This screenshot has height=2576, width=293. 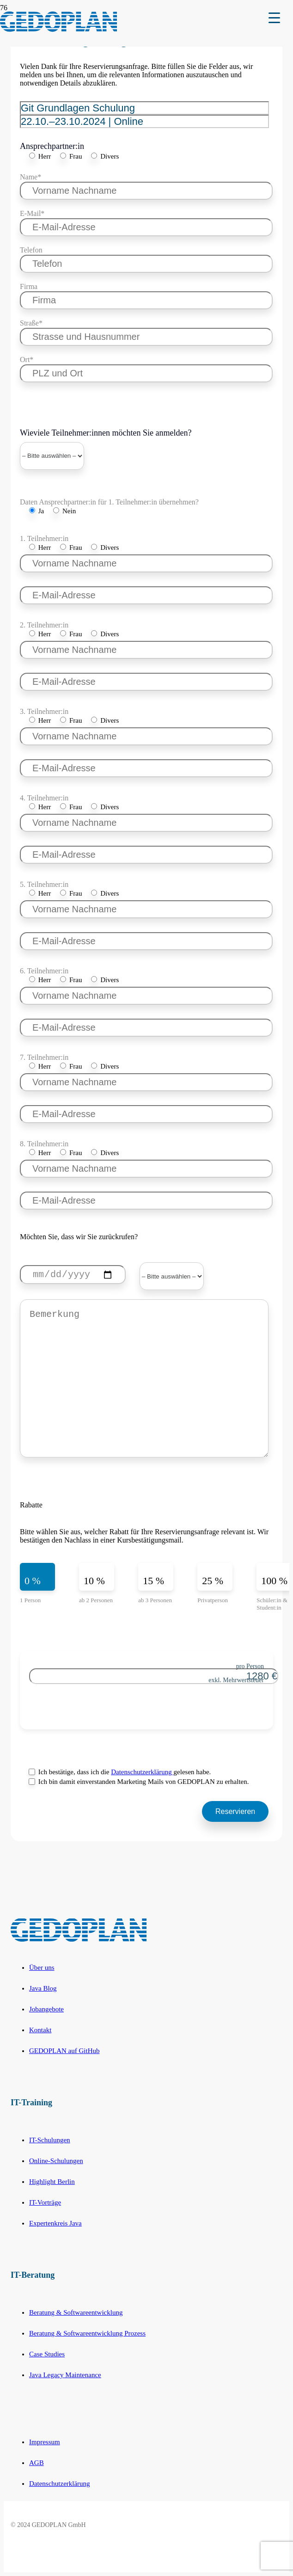 What do you see at coordinates (87, 2333) in the screenshot?
I see `Beratung & Softwareentwicklung Prozess` at bounding box center [87, 2333].